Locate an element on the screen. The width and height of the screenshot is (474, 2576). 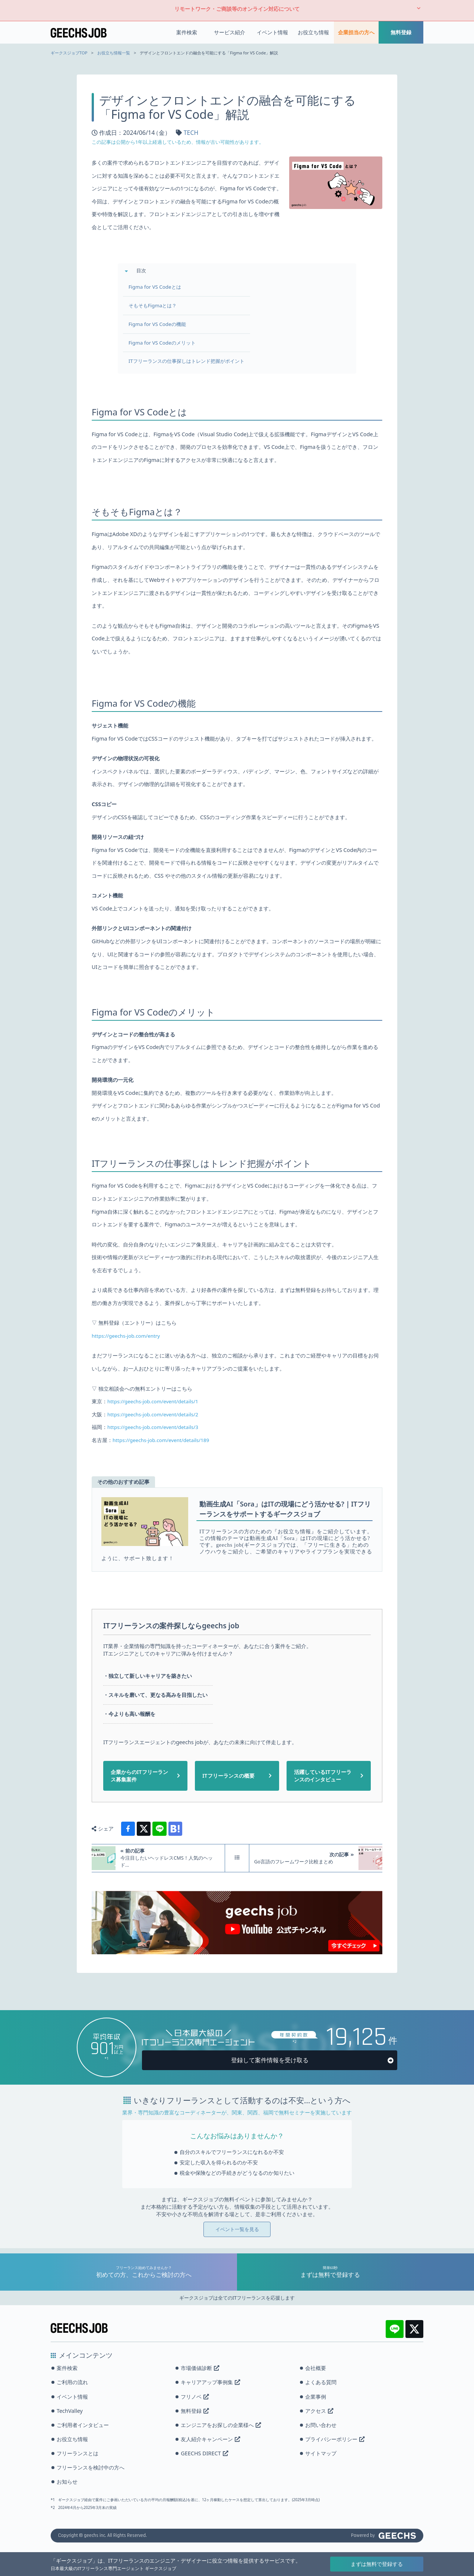
フリーランスを検討中の方へ is located at coordinates (90, 2467).